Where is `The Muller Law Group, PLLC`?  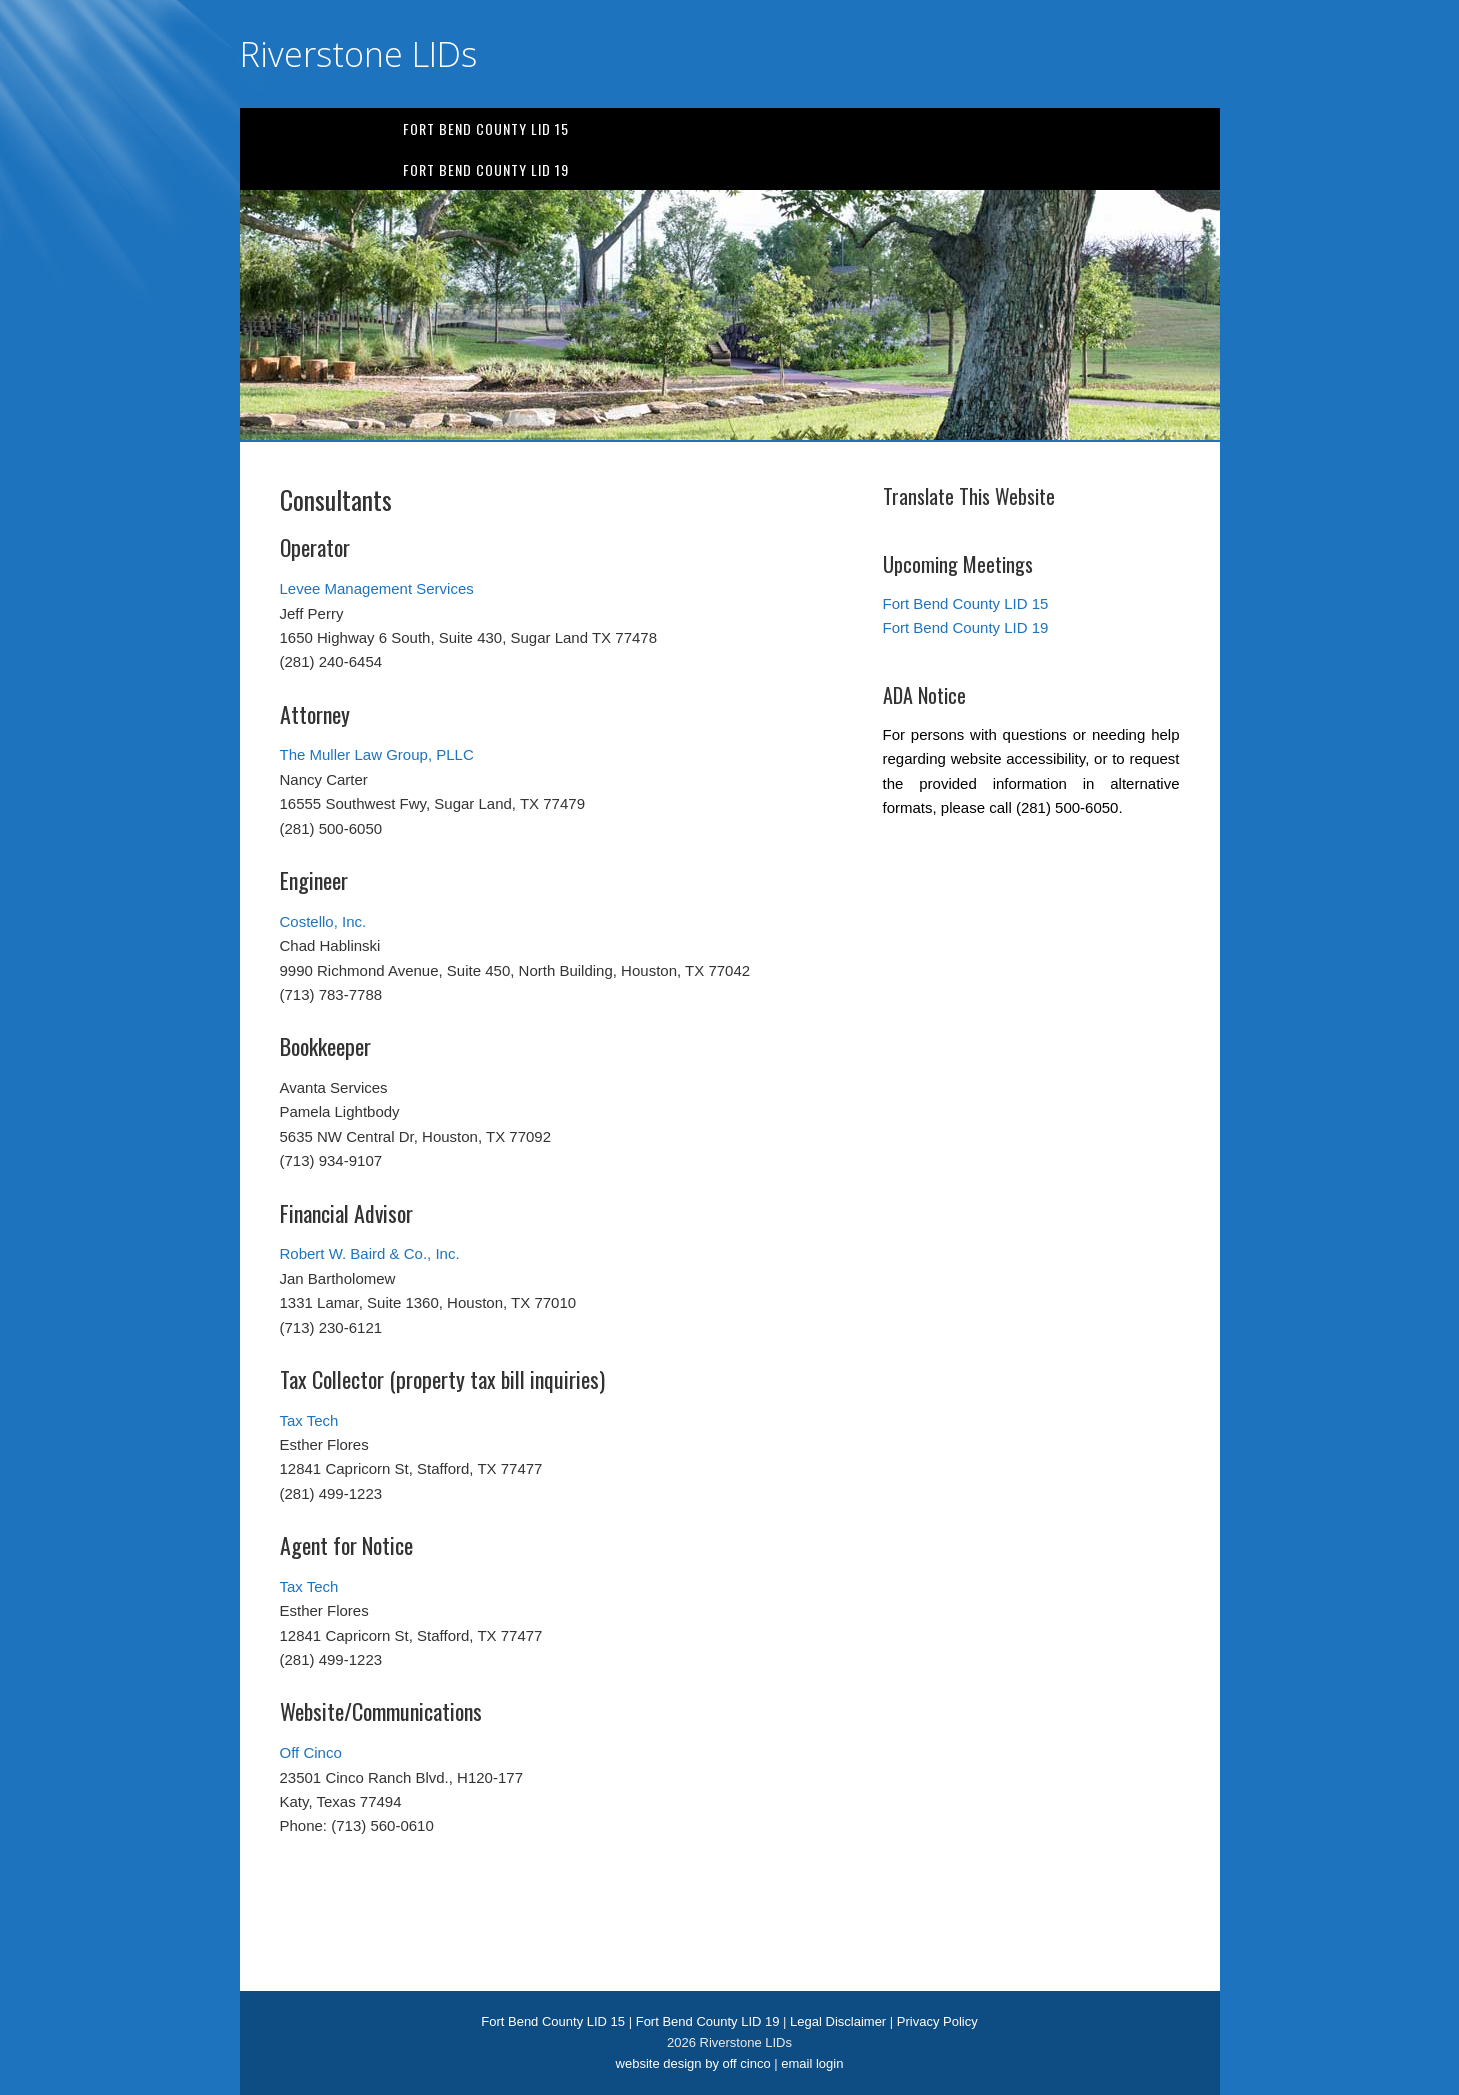 The Muller Law Group, PLLC is located at coordinates (377, 754).